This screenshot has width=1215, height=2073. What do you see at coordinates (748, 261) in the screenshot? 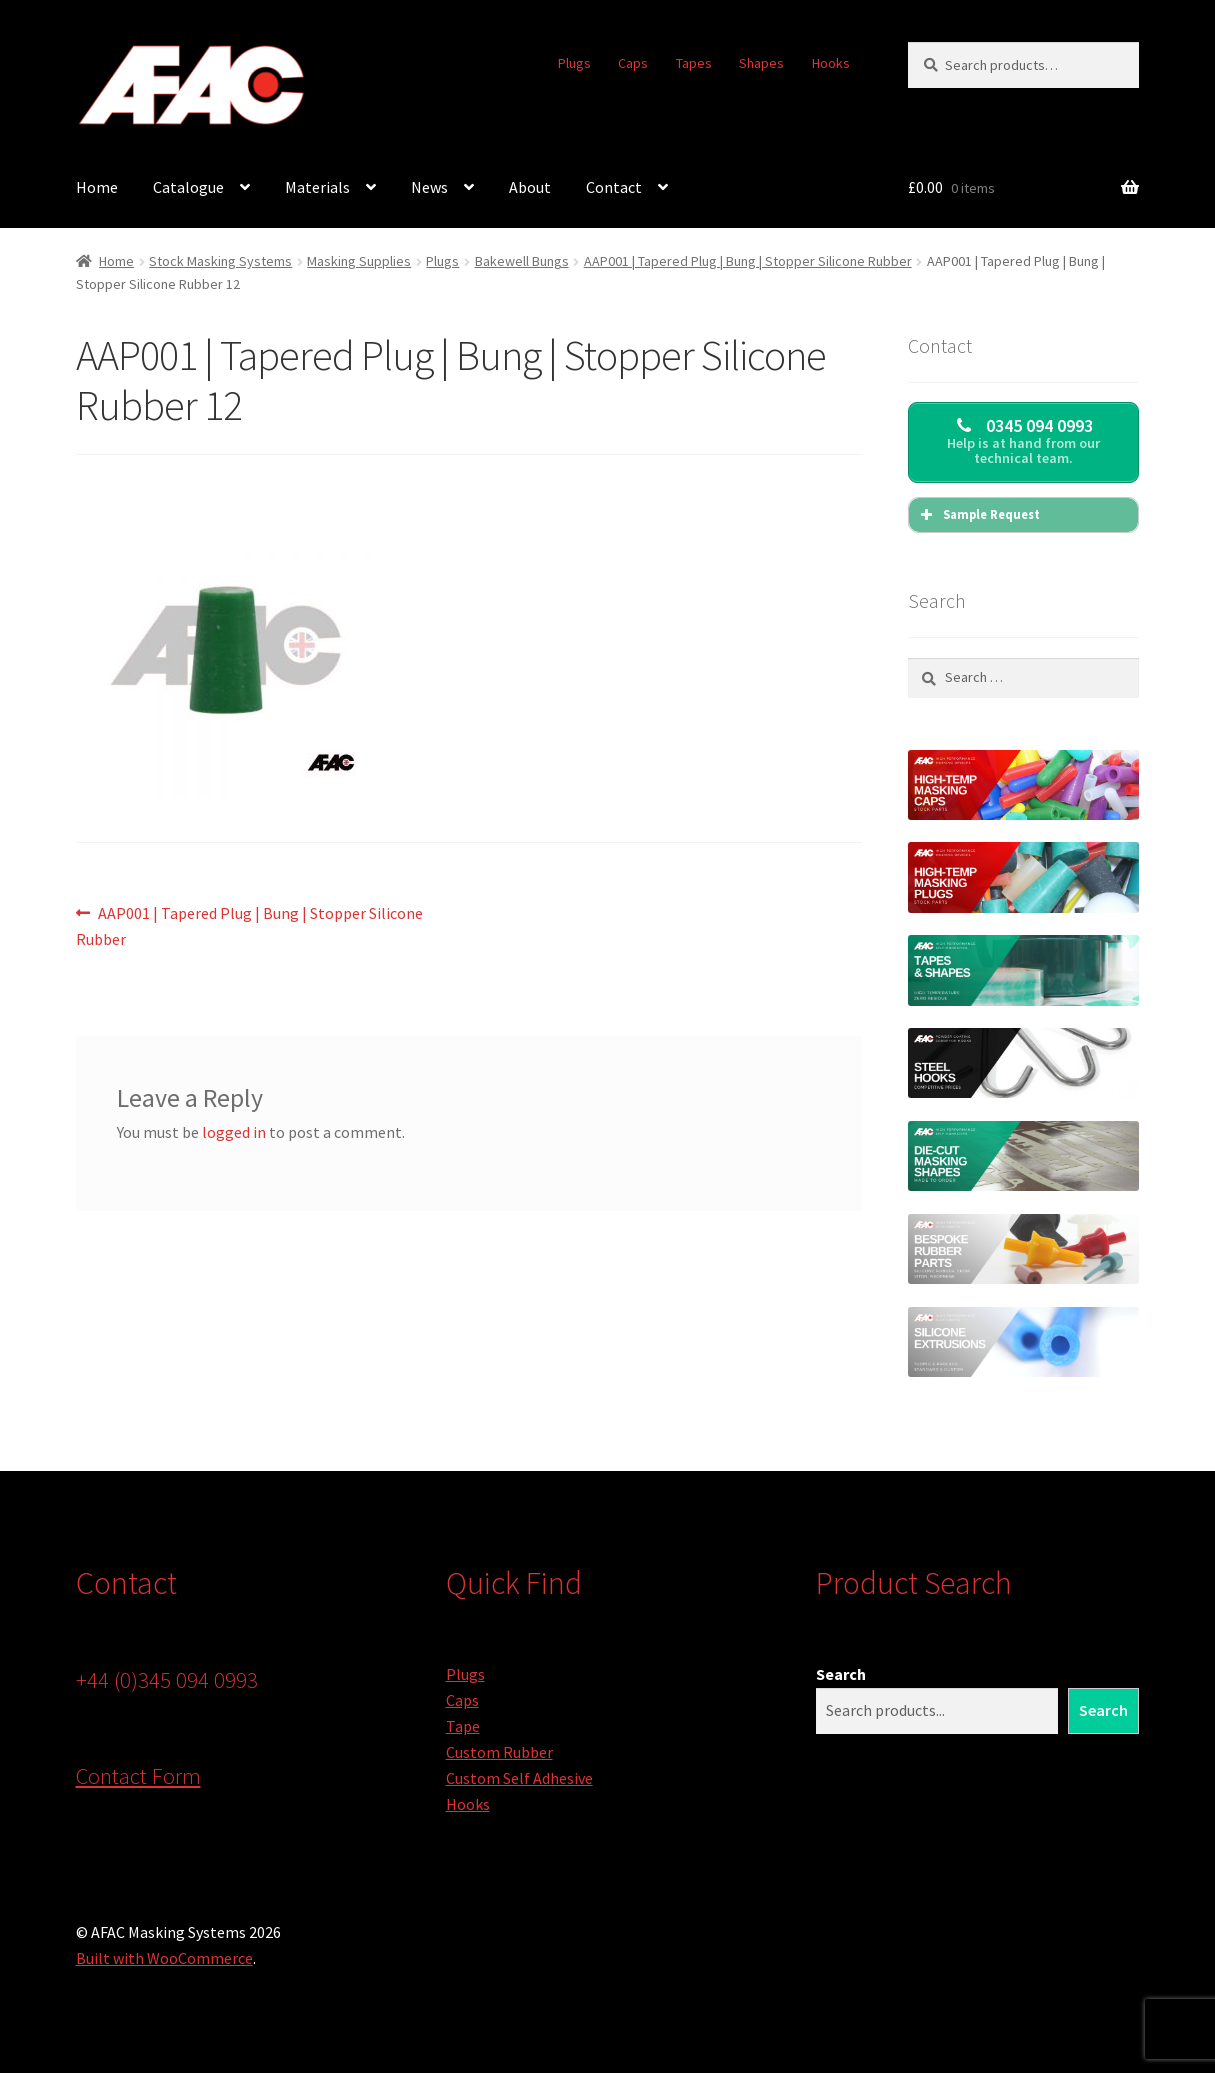
I see `AAP001 | Tapered Plug | Bung | Stopper Silicone Rubber` at bounding box center [748, 261].